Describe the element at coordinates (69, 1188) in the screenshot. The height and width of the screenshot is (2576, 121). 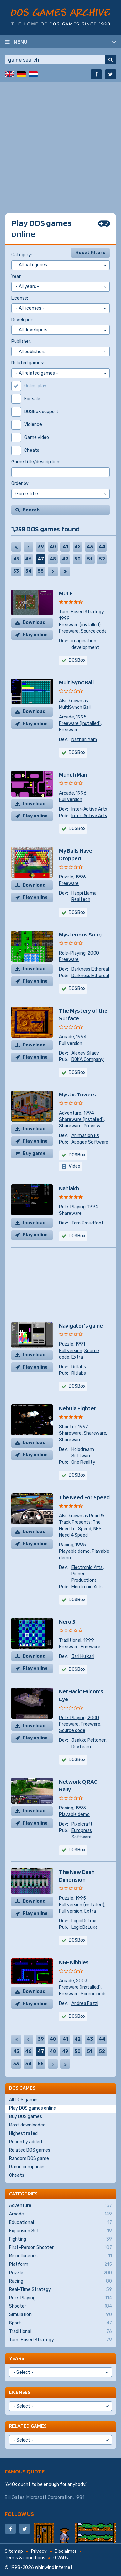
I see `Nahlakh` at that location.